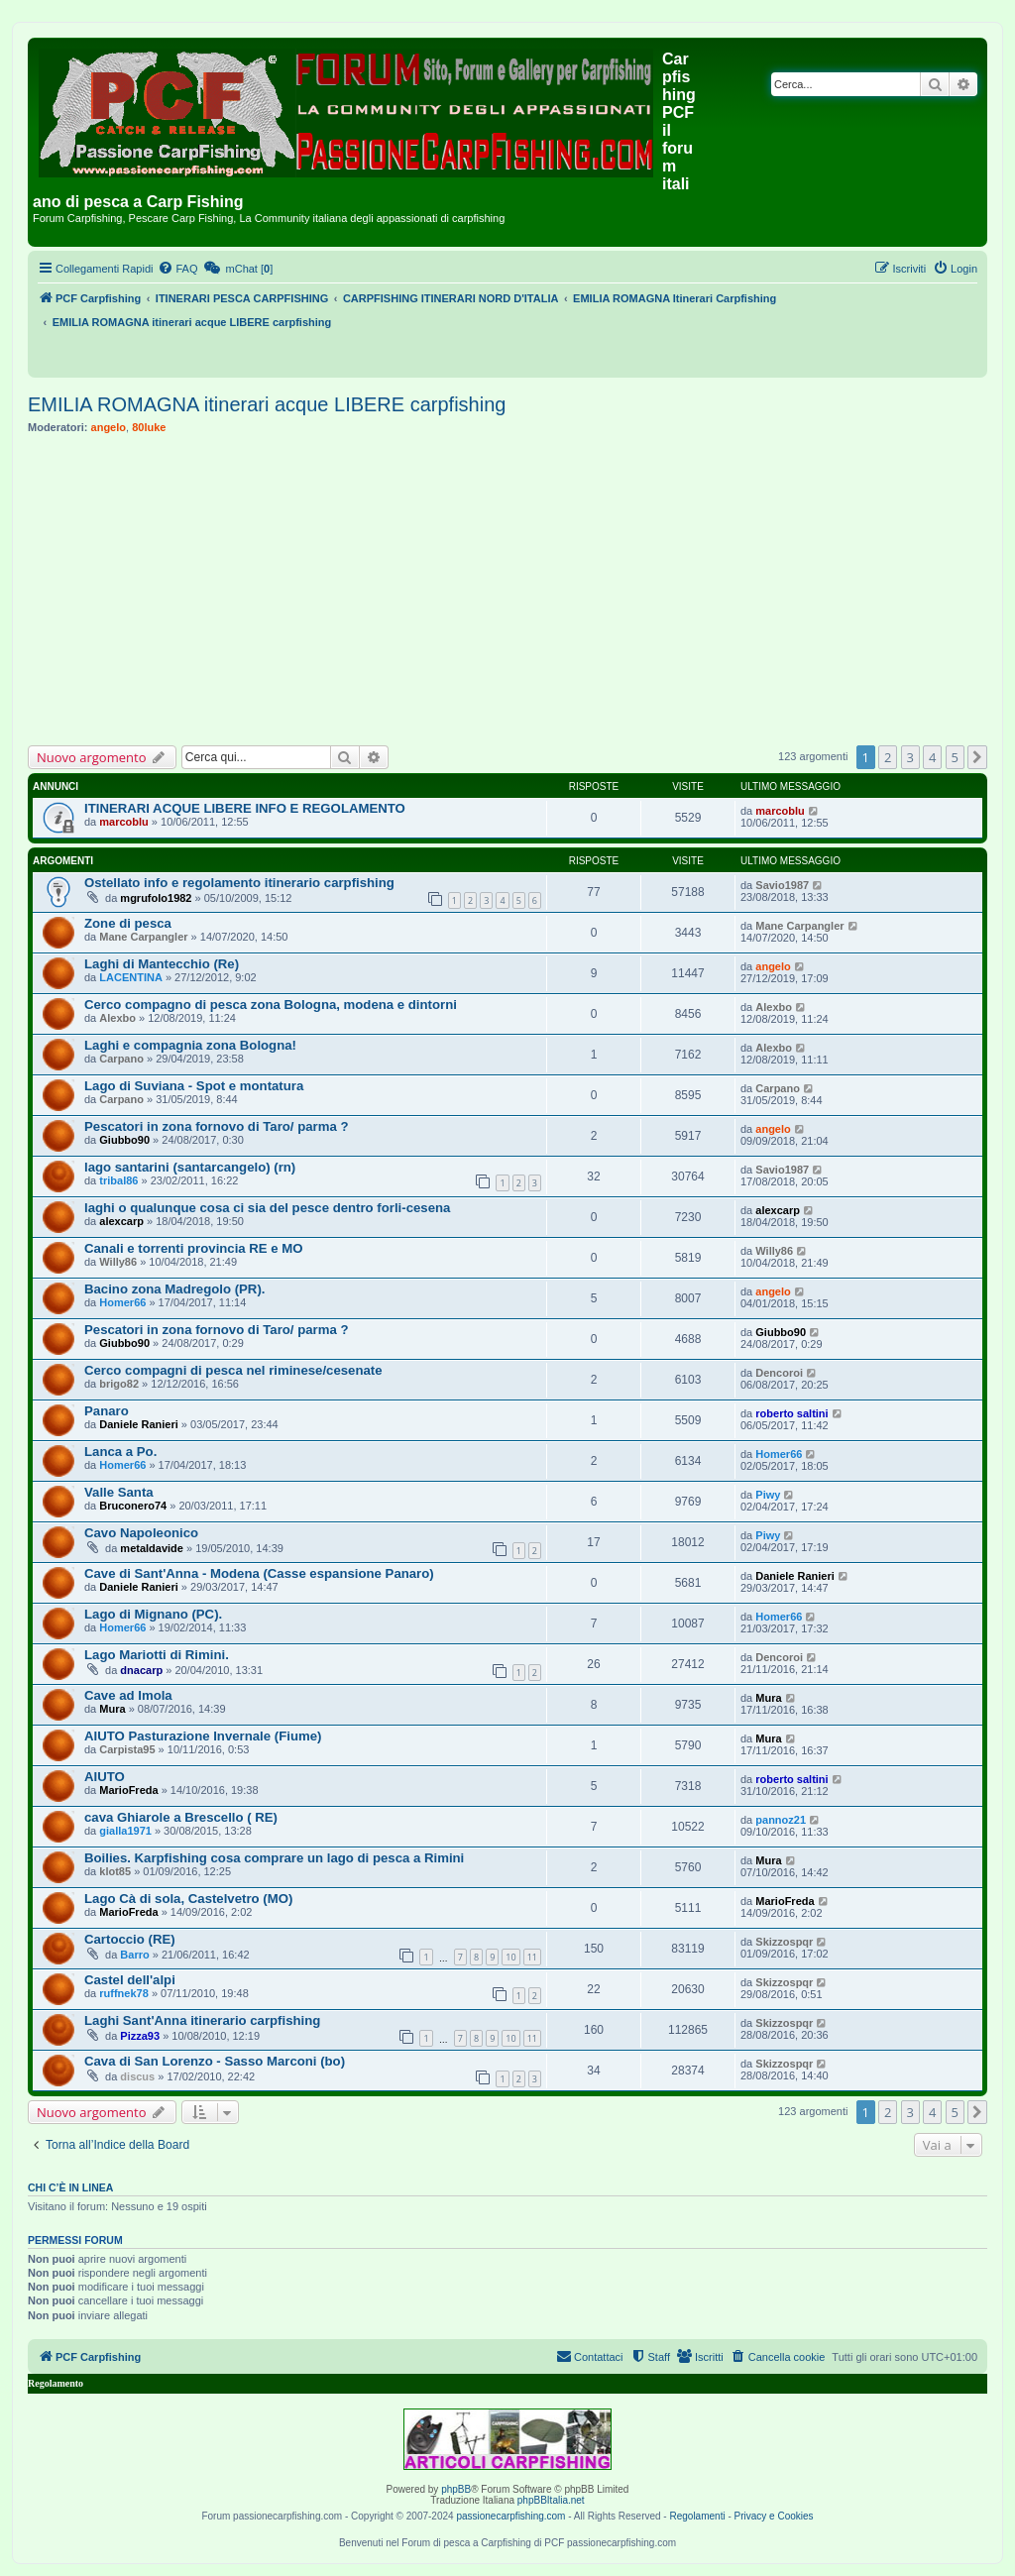  What do you see at coordinates (887, 757) in the screenshot?
I see `2 [button]` at bounding box center [887, 757].